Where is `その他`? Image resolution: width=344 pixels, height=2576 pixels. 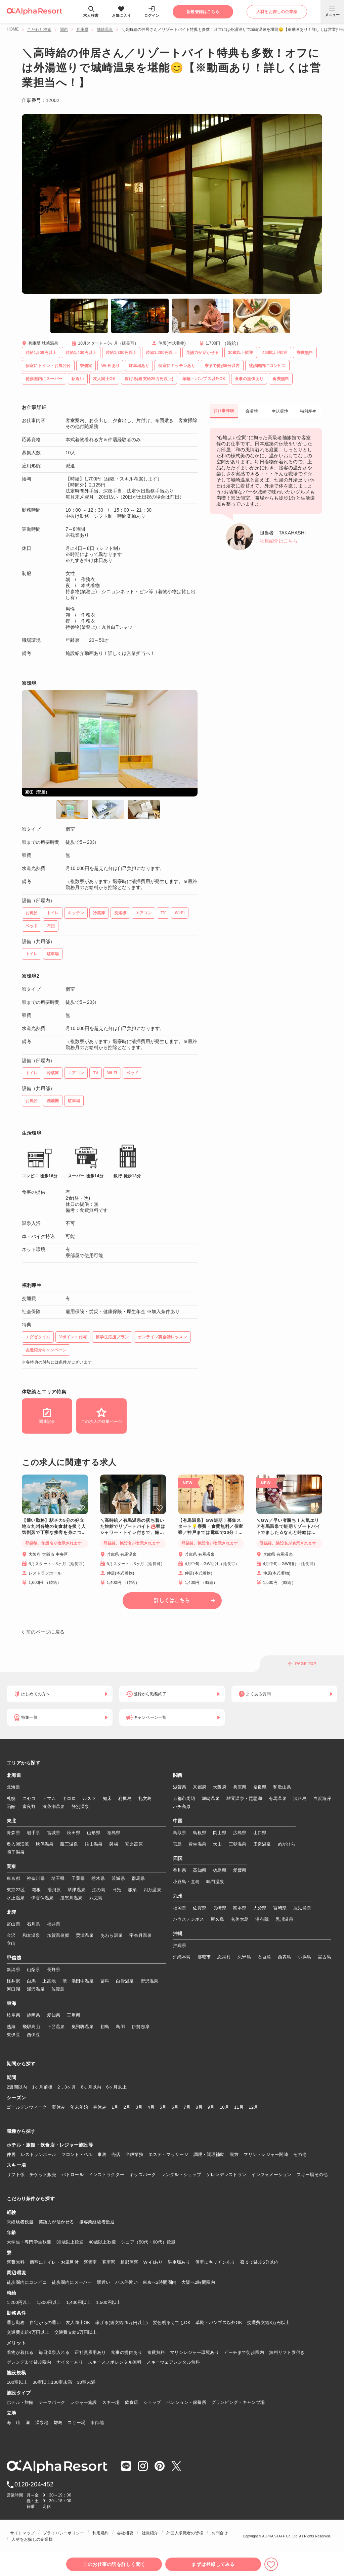
その他 is located at coordinates (300, 2154).